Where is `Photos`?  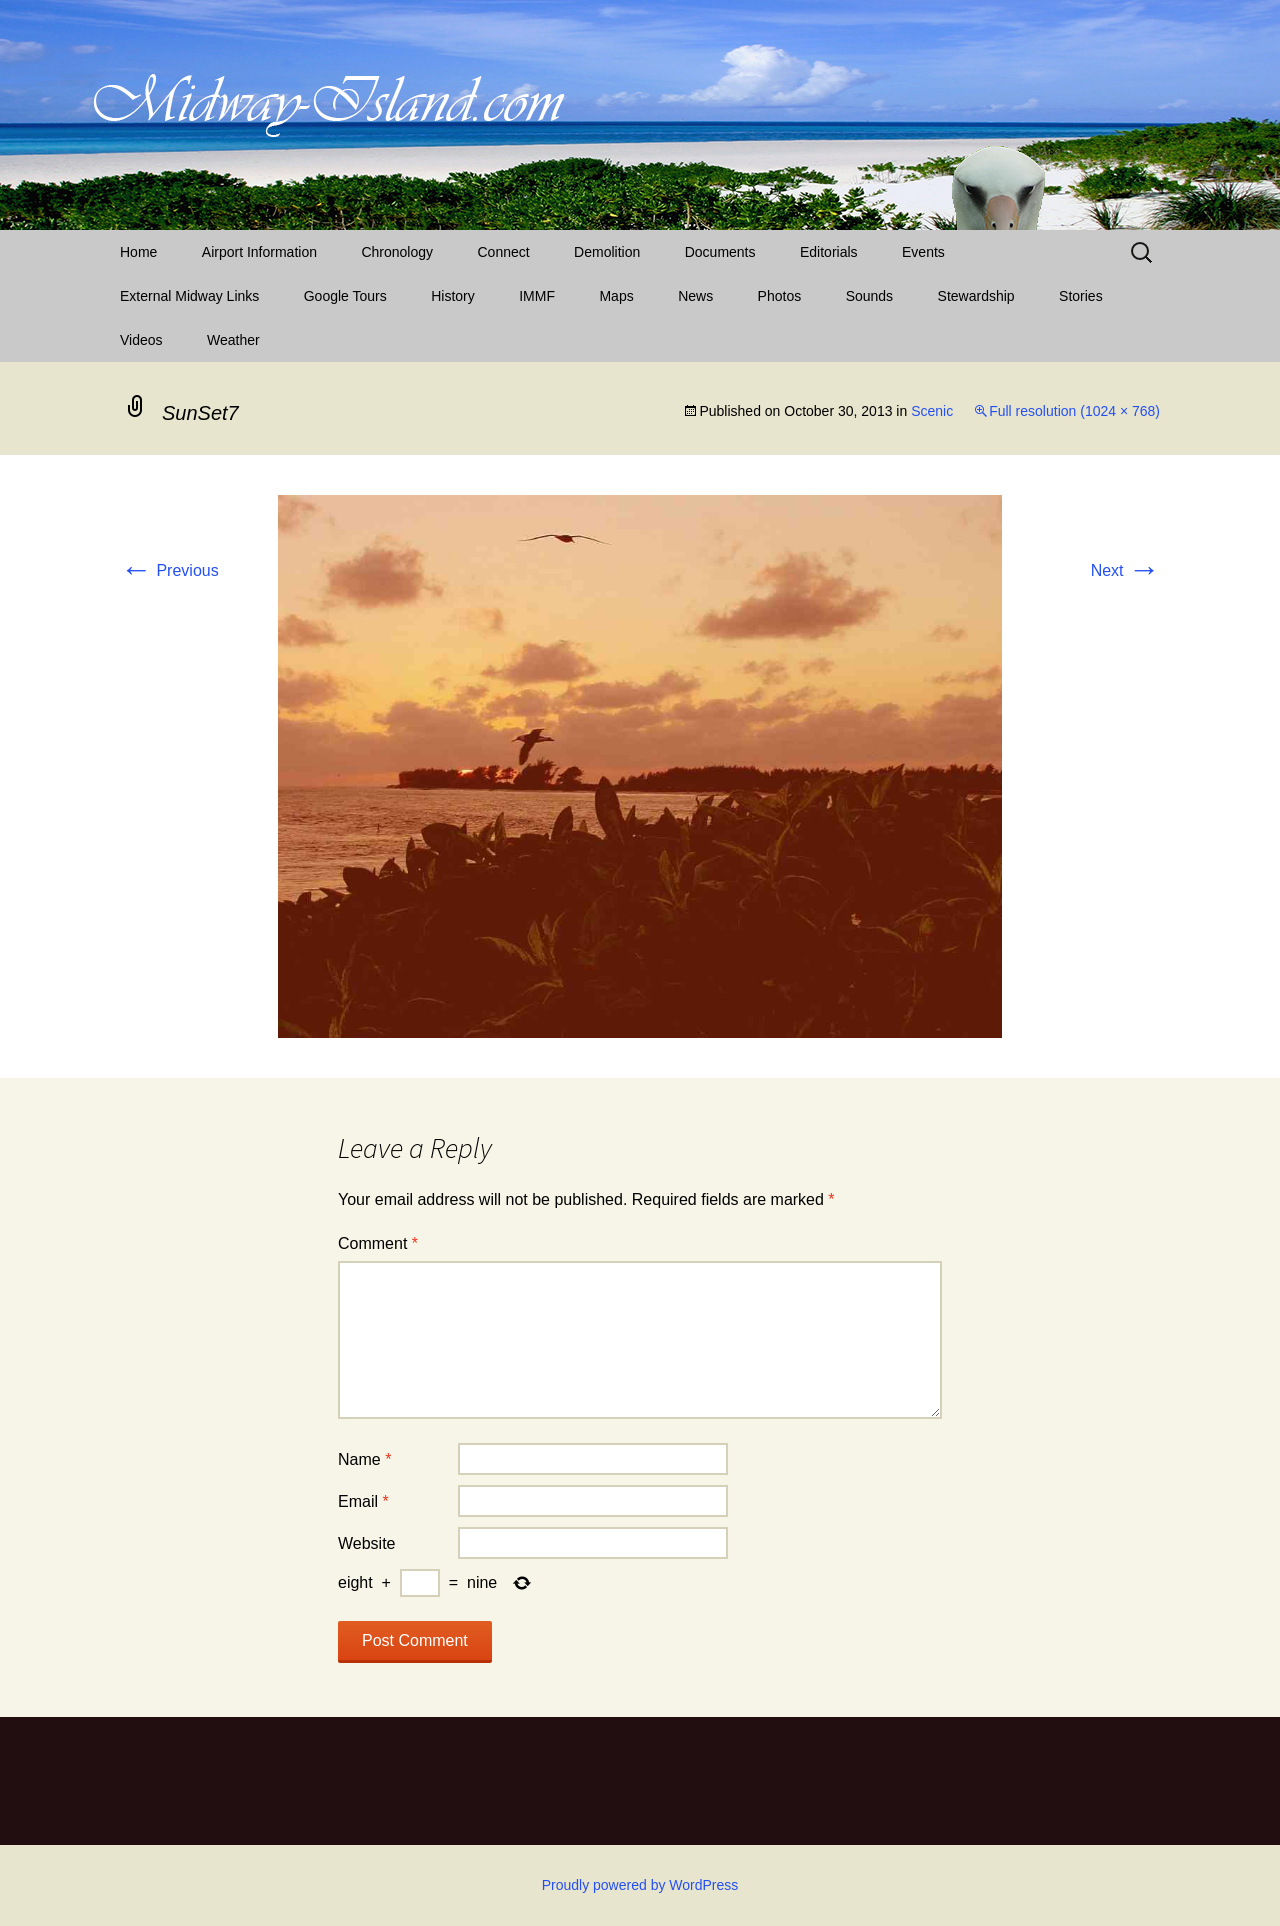 Photos is located at coordinates (780, 296).